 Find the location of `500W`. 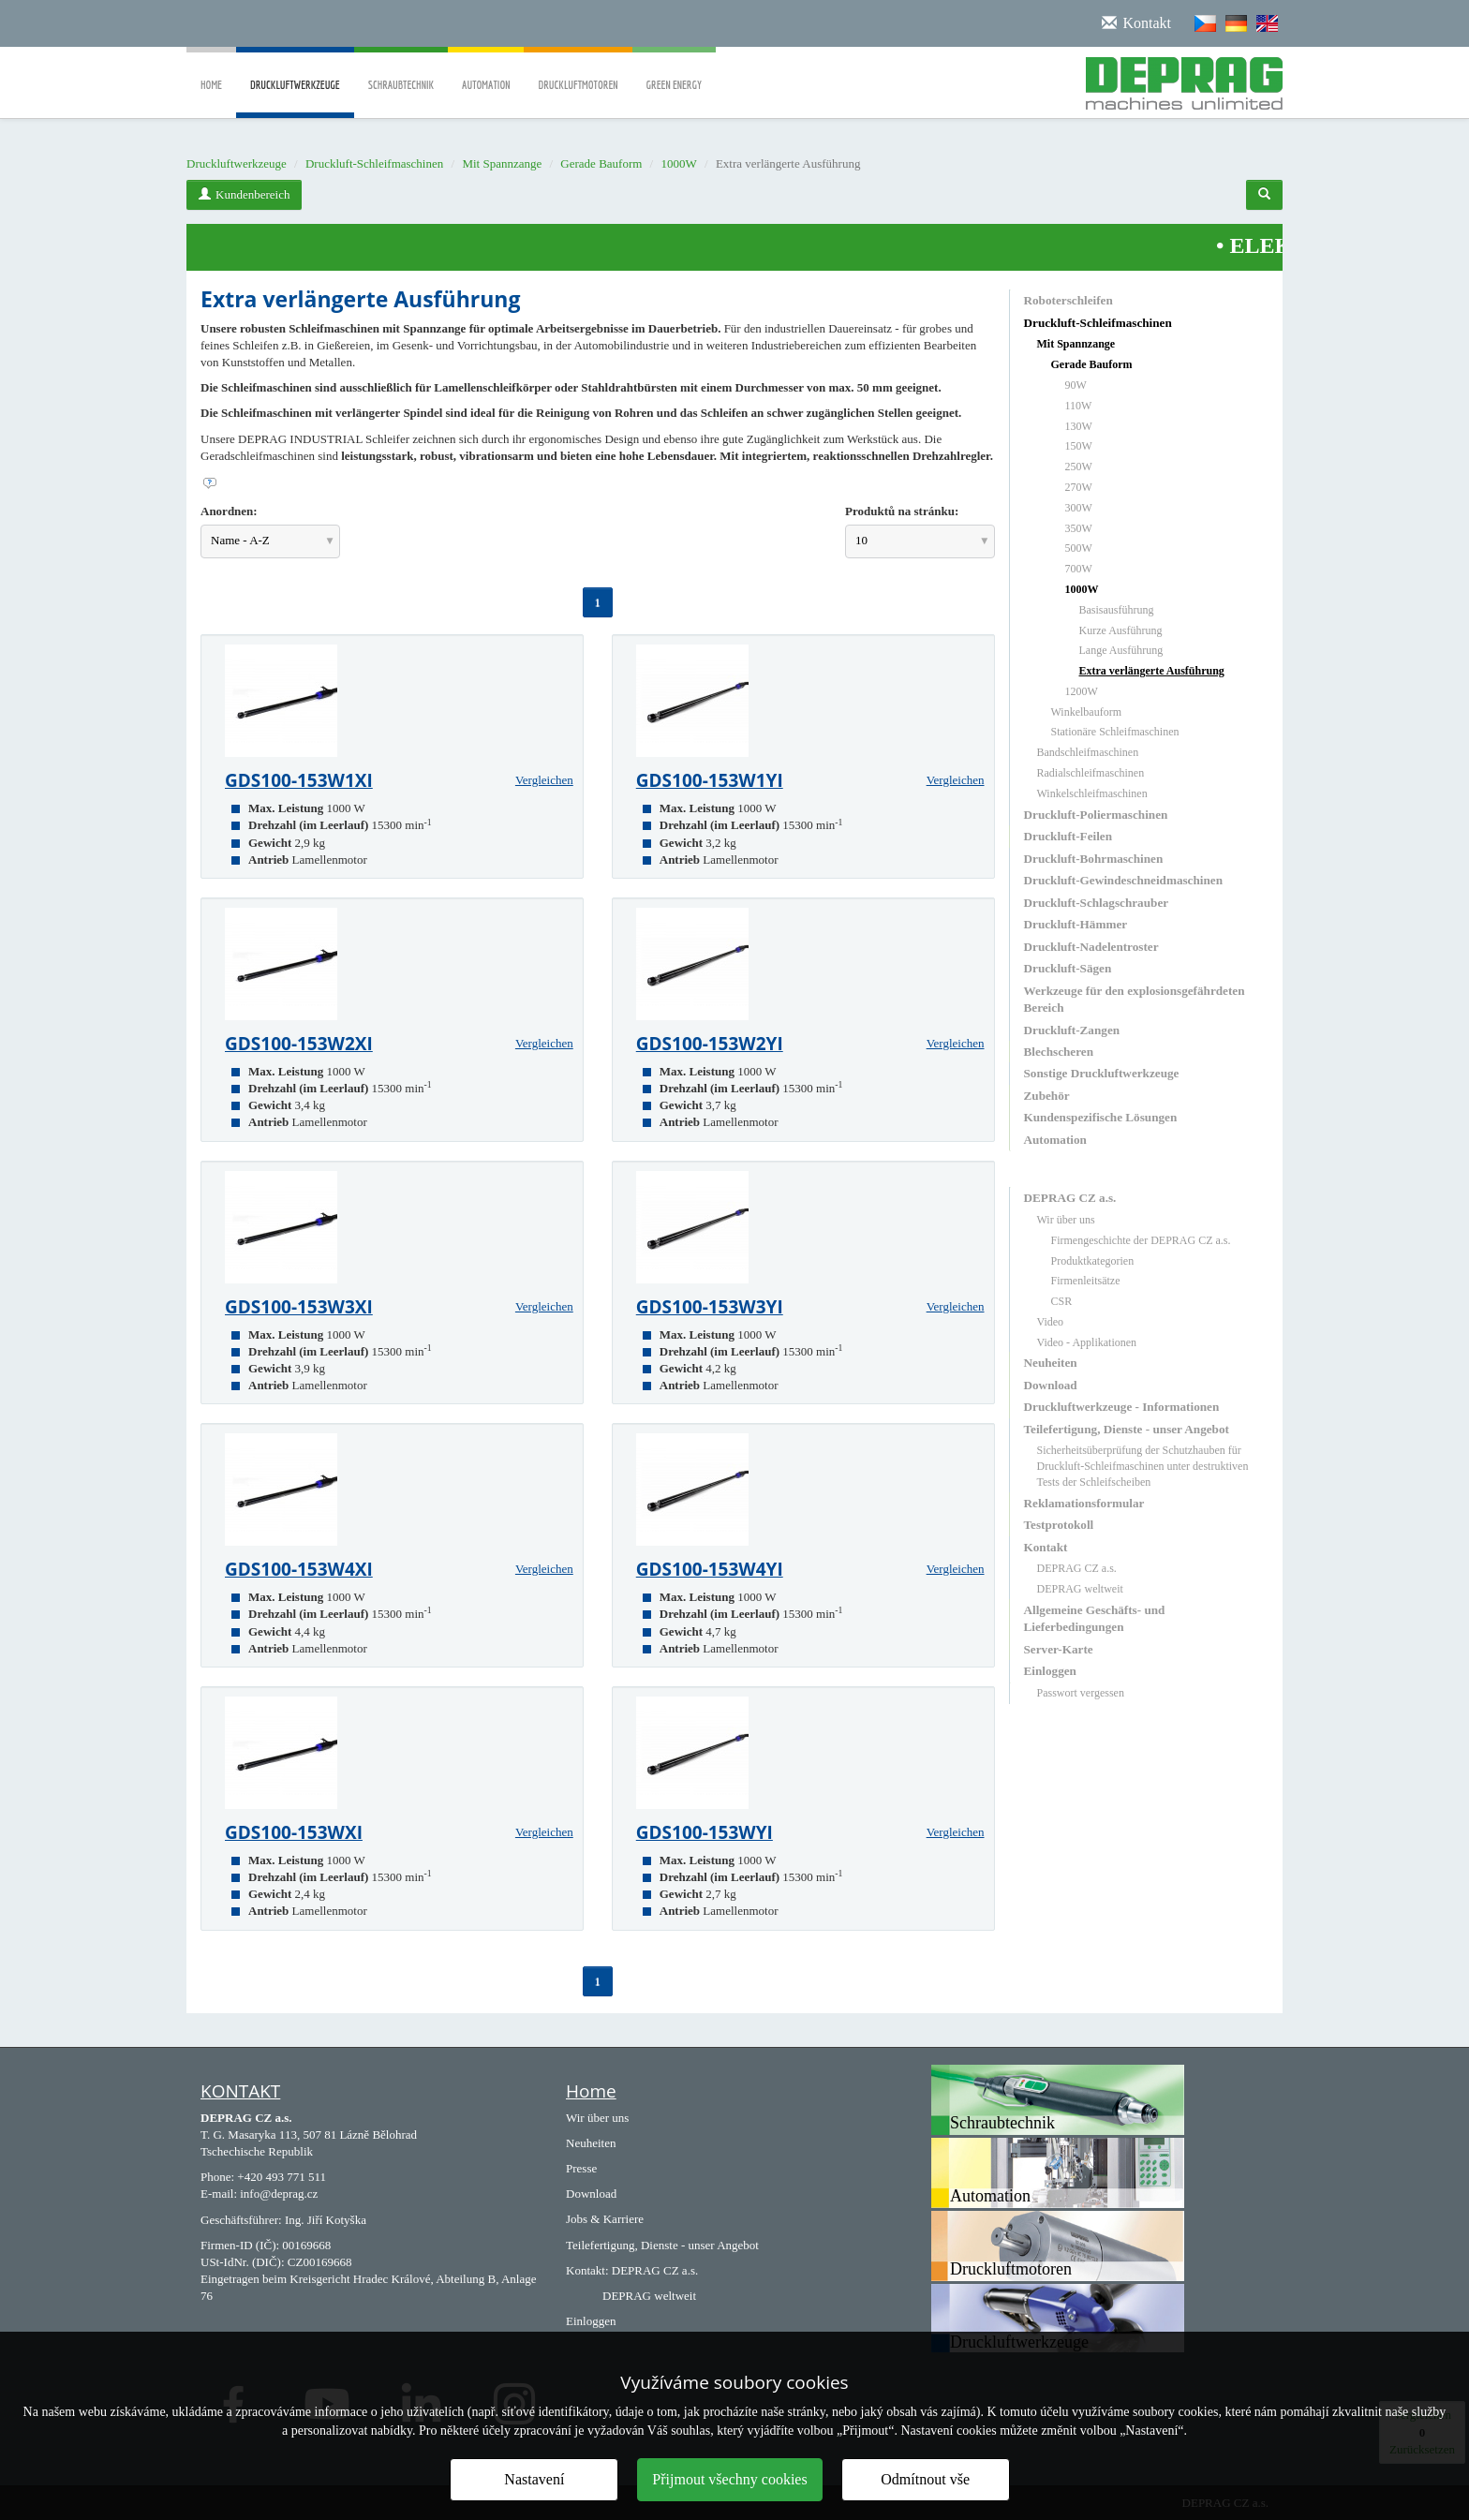

500W is located at coordinates (1078, 548).